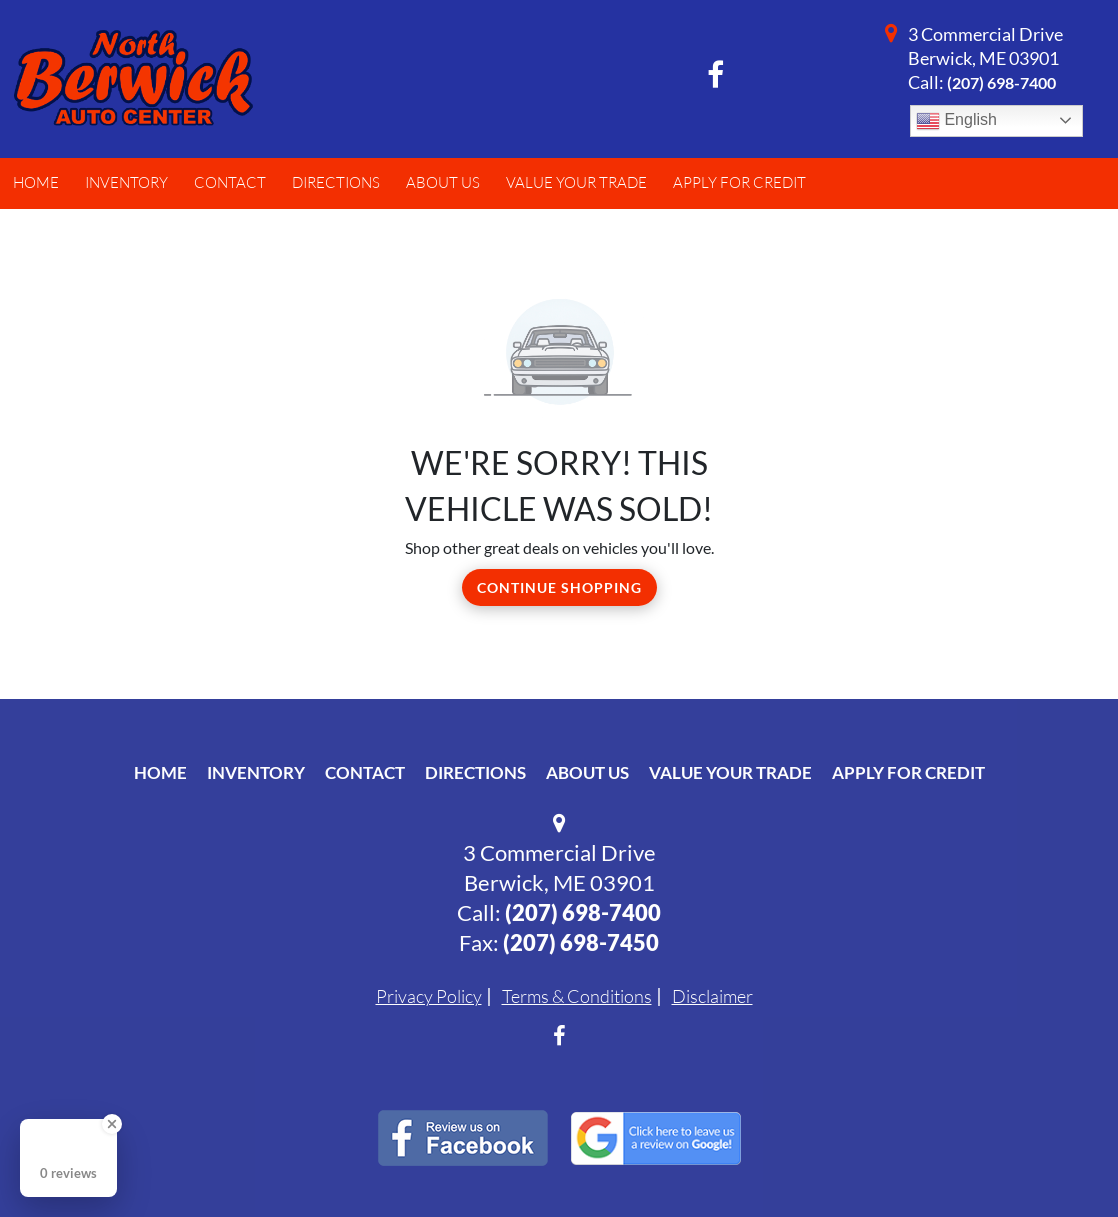 The height and width of the screenshot is (1217, 1118). What do you see at coordinates (112, 1124) in the screenshot?
I see `[Close Badge]` at bounding box center [112, 1124].